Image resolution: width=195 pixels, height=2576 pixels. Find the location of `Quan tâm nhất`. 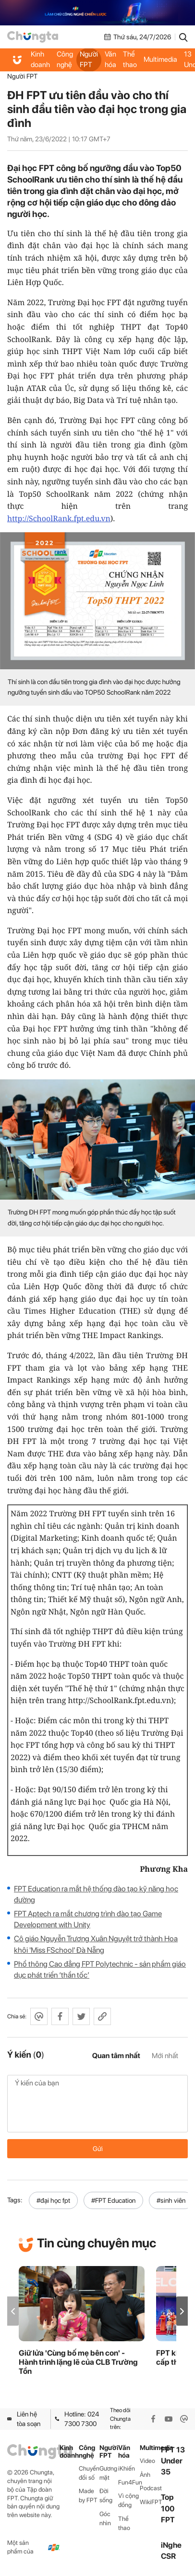

Quan tâm nhất is located at coordinates (116, 2055).